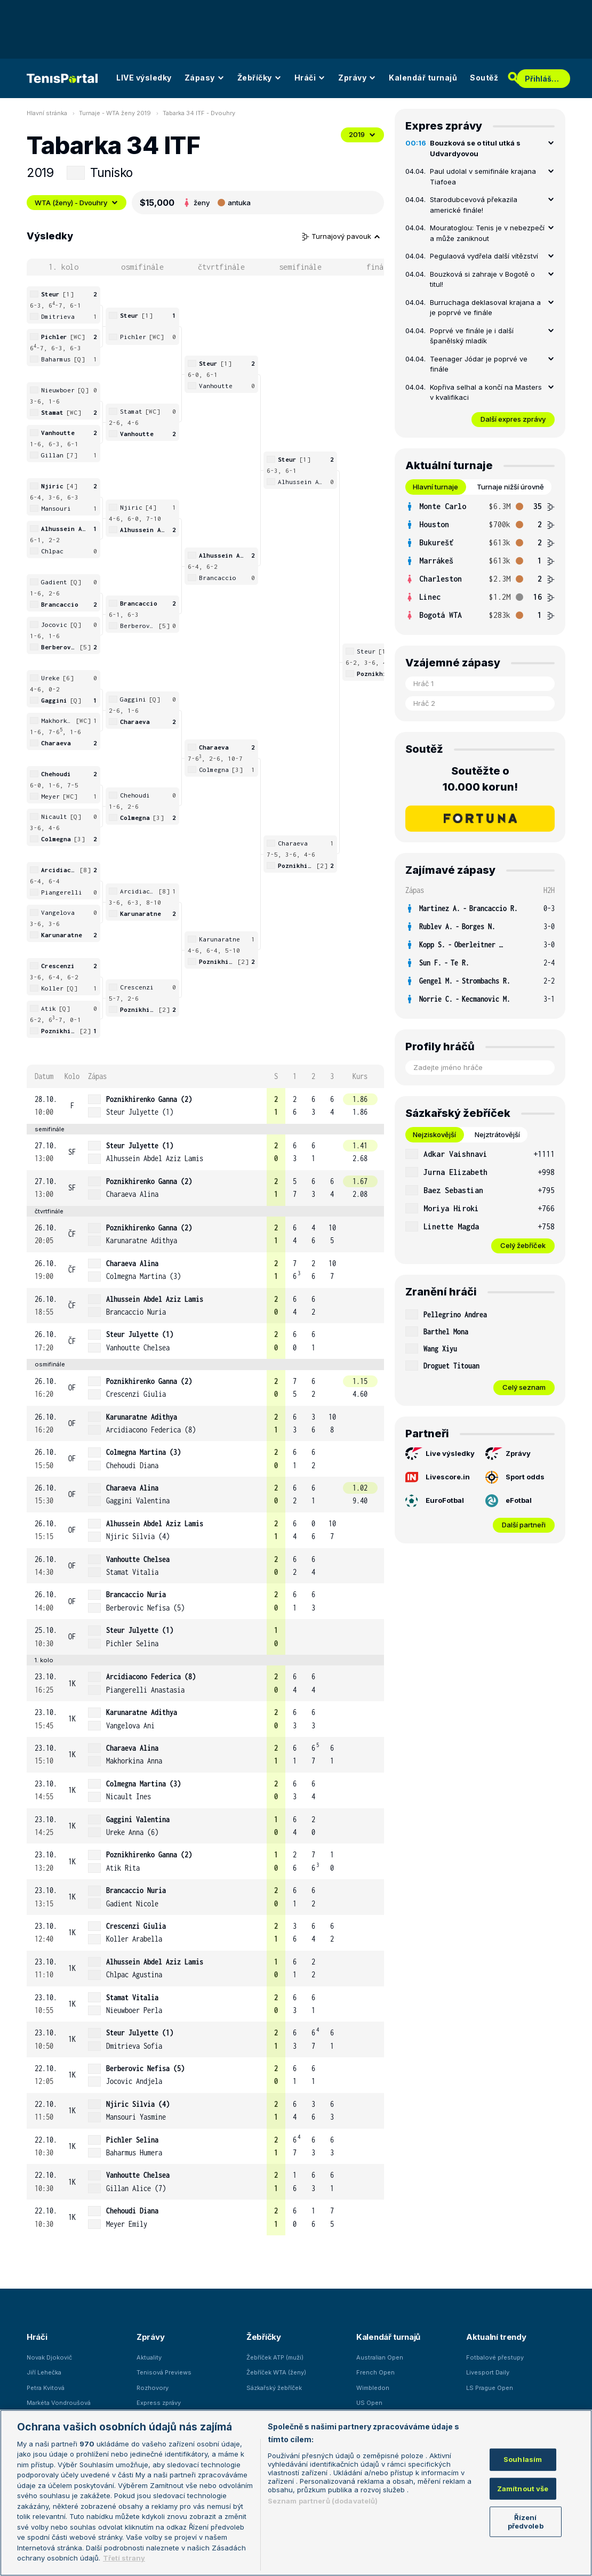 This screenshot has width=592, height=2576. Describe the element at coordinates (437, 1476) in the screenshot. I see `Livescore.in` at that location.